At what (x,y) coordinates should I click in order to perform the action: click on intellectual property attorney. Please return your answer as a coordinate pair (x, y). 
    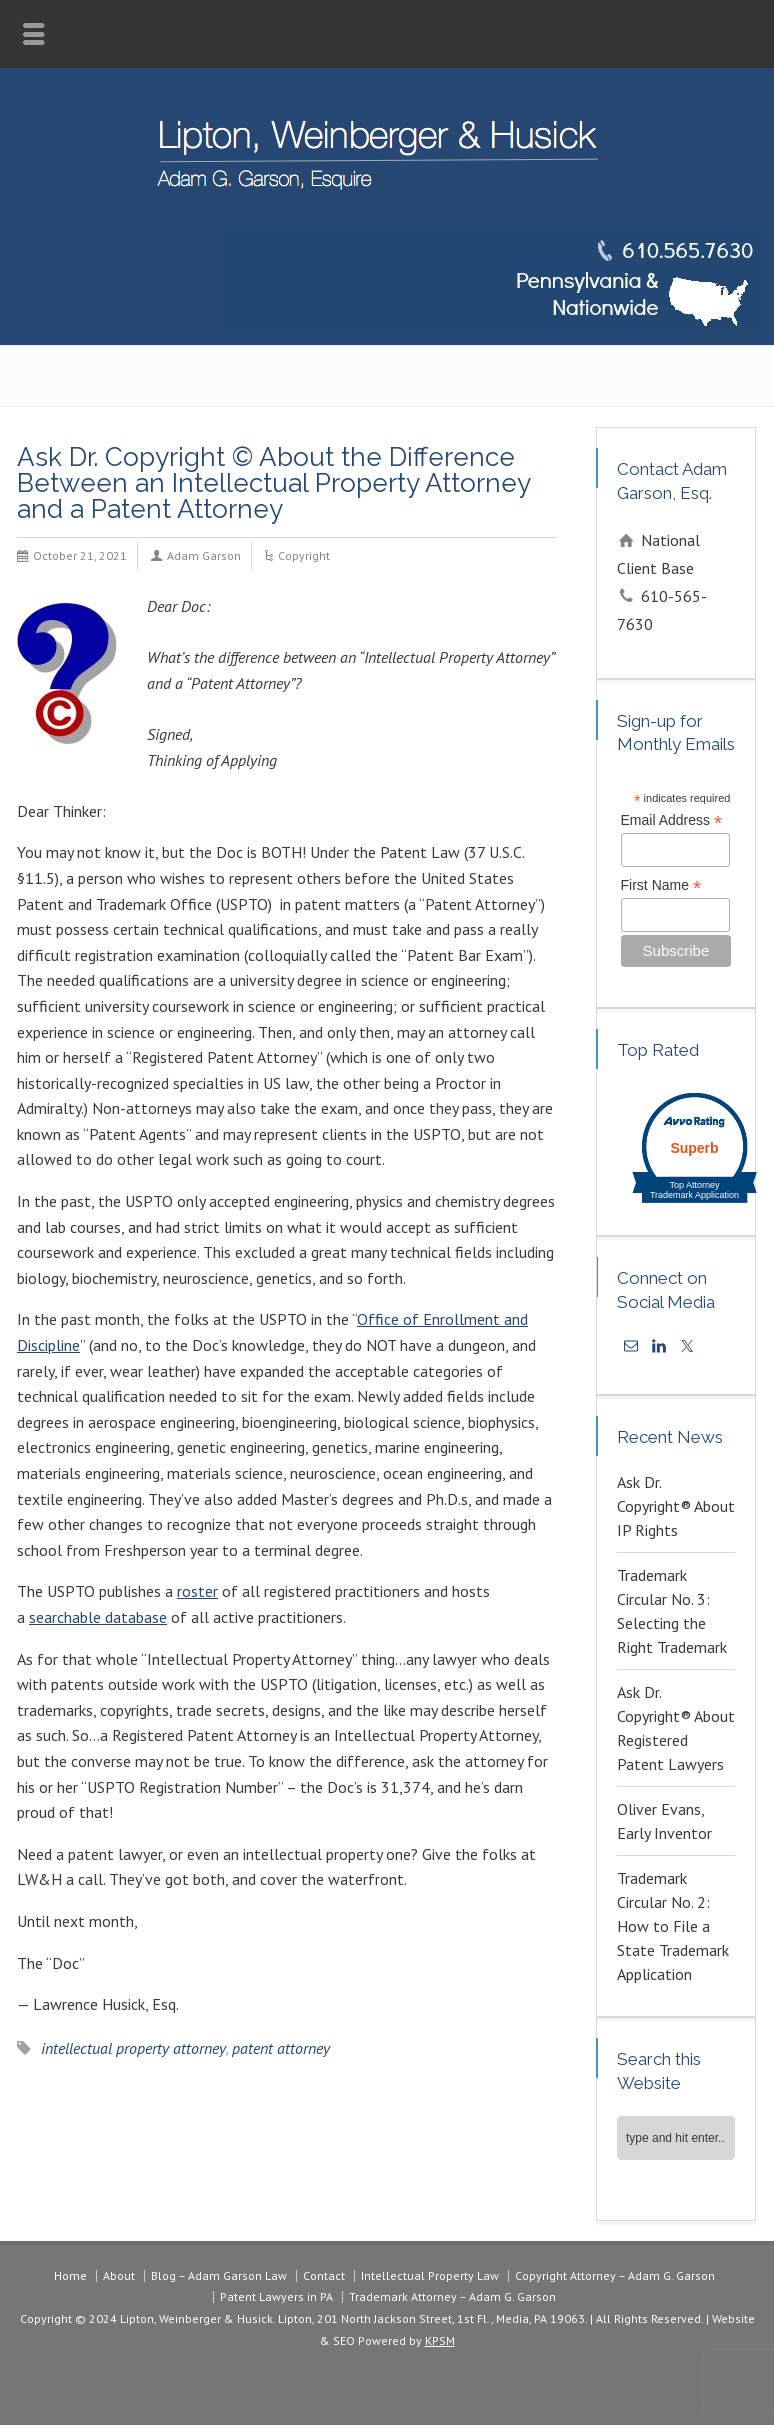
    Looking at the image, I should click on (133, 2048).